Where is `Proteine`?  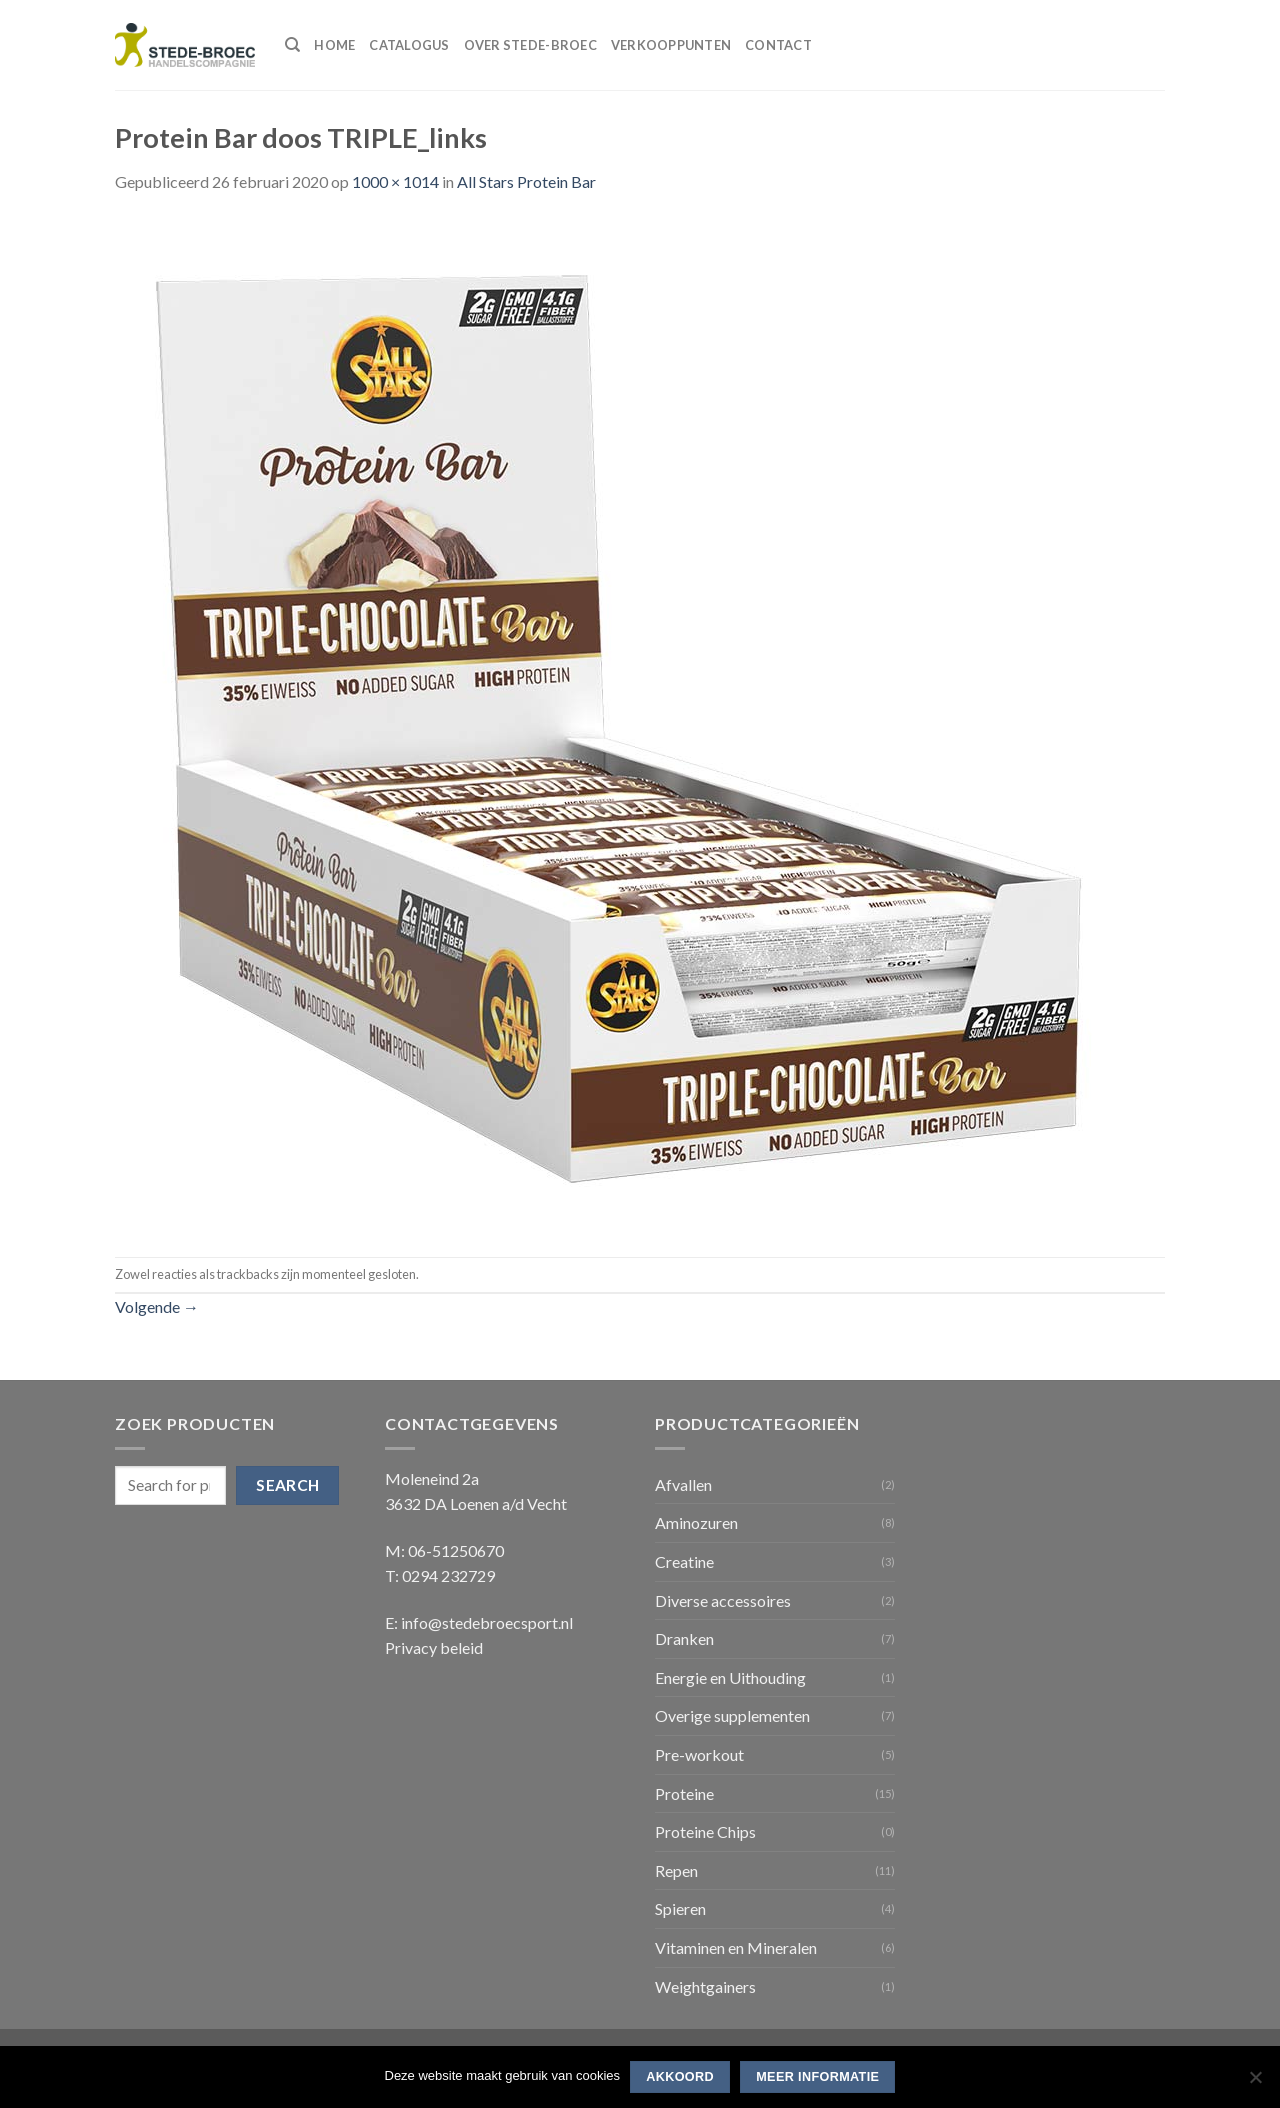
Proteine is located at coordinates (684, 1793).